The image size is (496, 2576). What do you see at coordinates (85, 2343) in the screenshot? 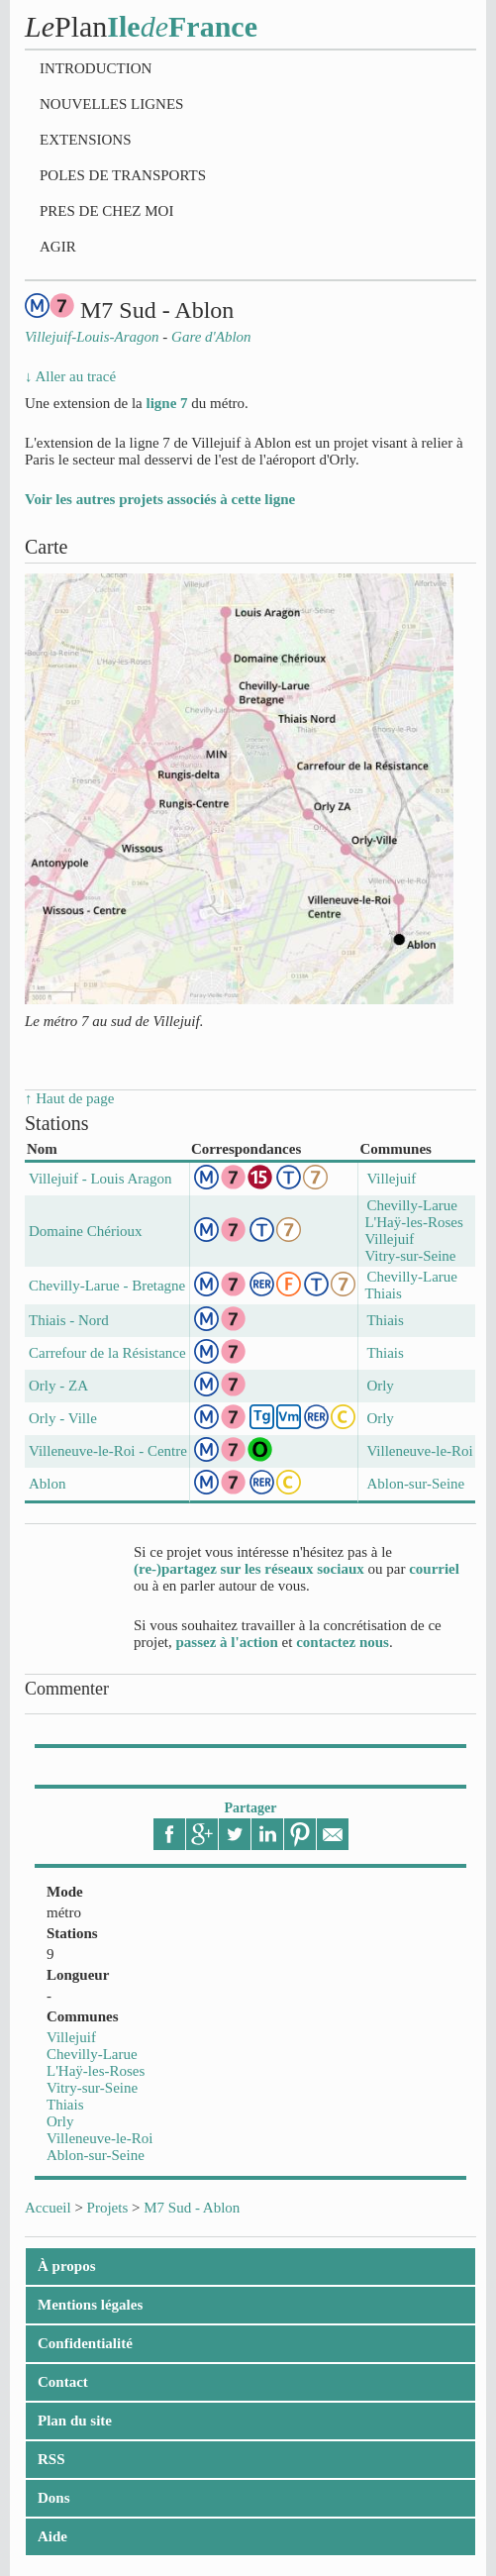
I see `Confidentialité` at bounding box center [85, 2343].